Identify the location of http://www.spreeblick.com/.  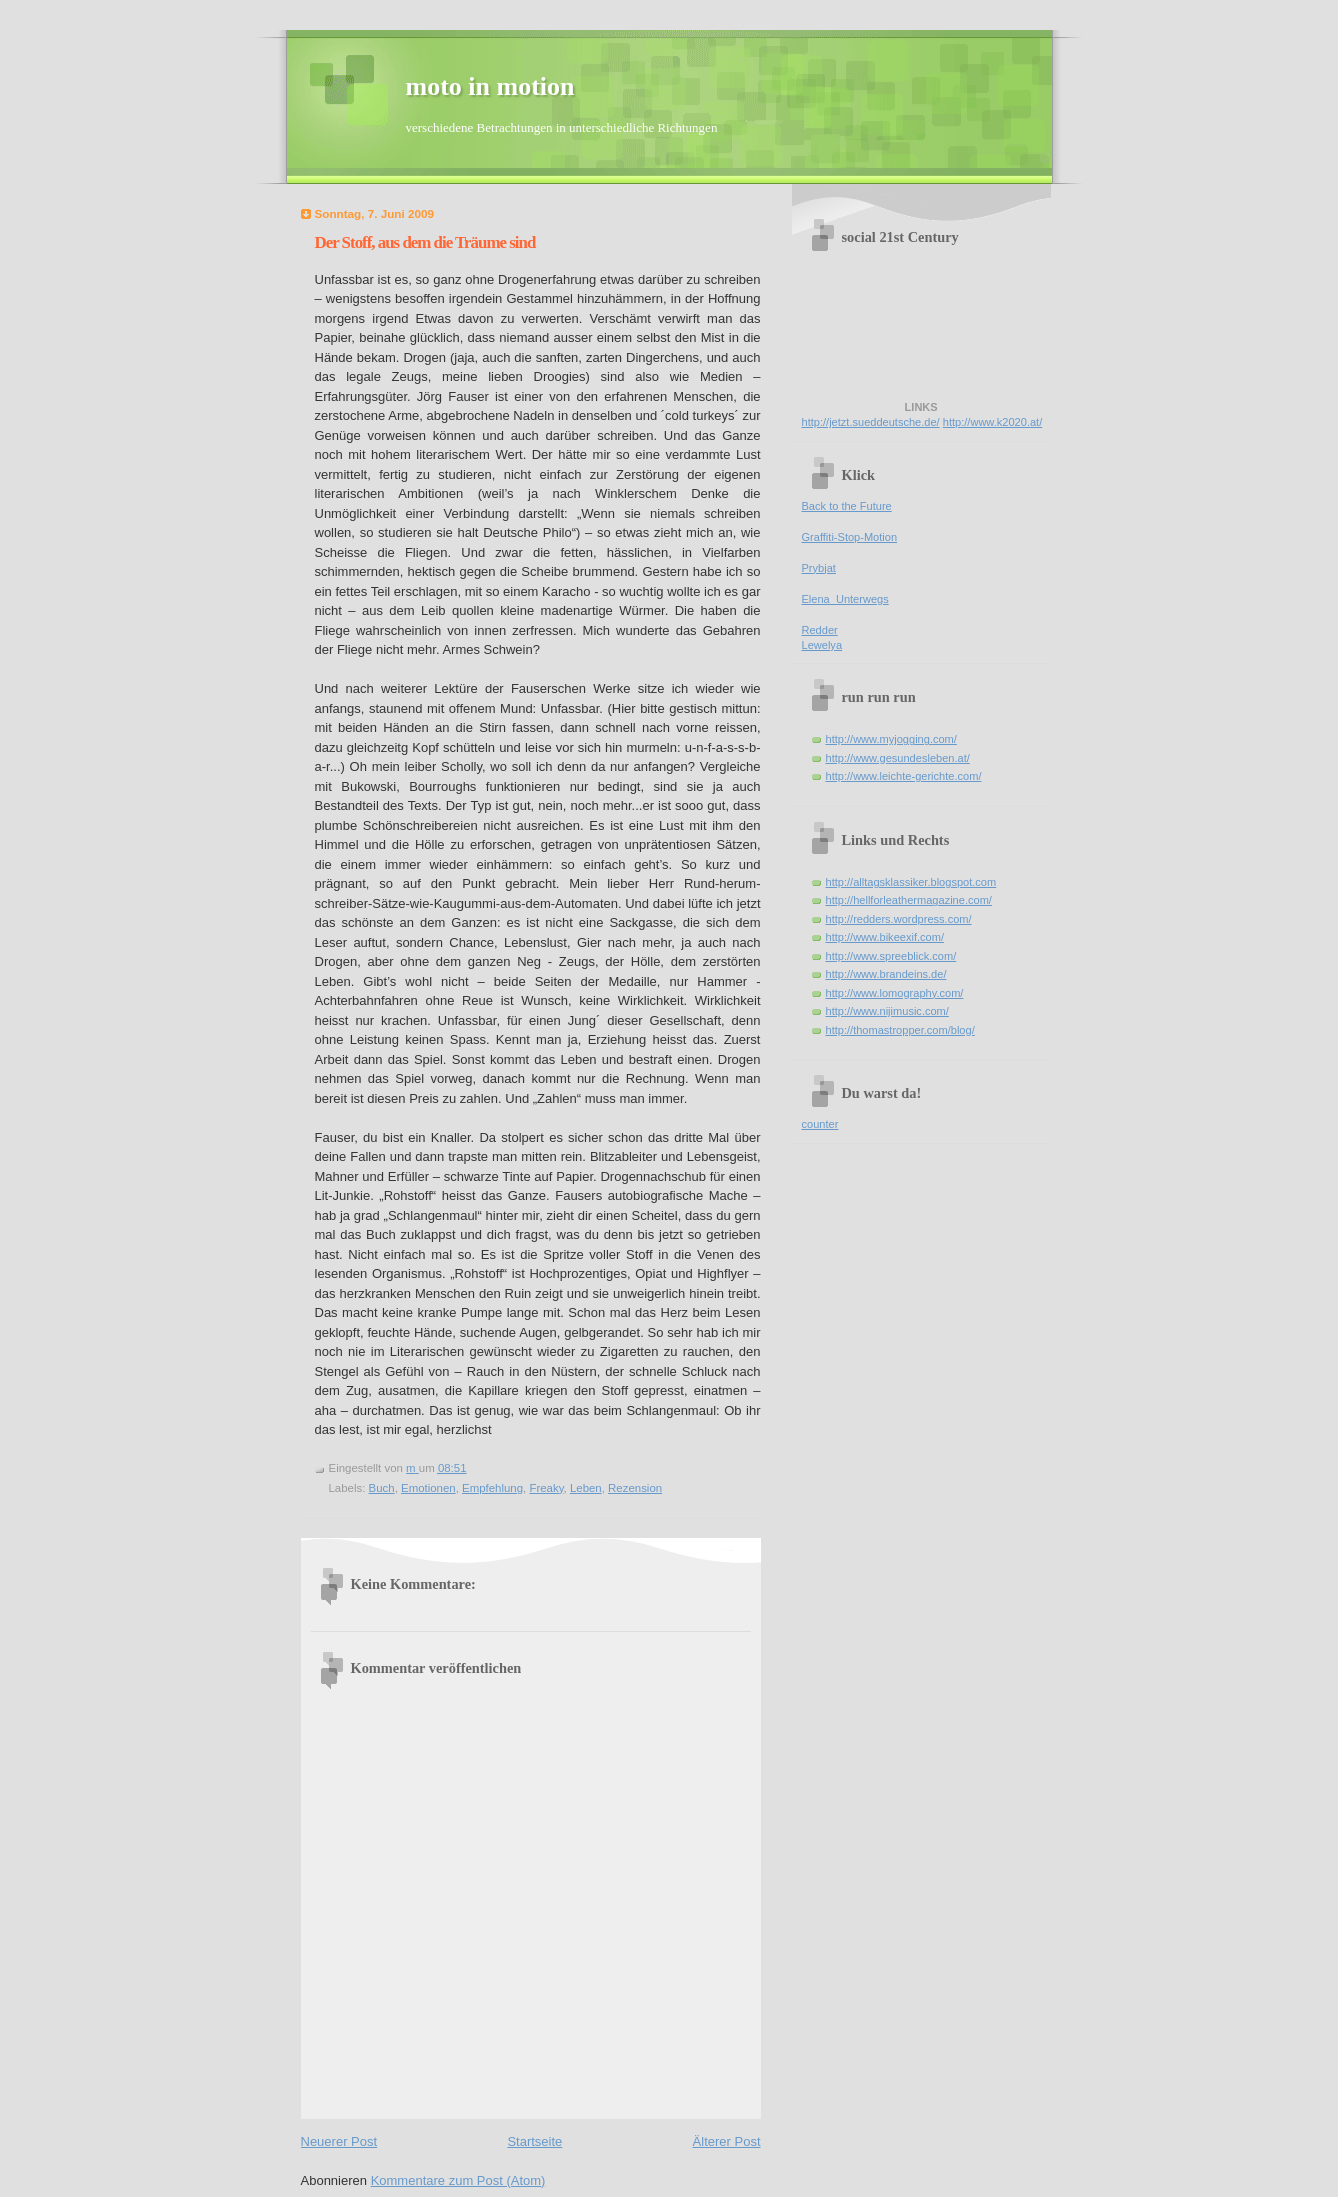
(891, 956).